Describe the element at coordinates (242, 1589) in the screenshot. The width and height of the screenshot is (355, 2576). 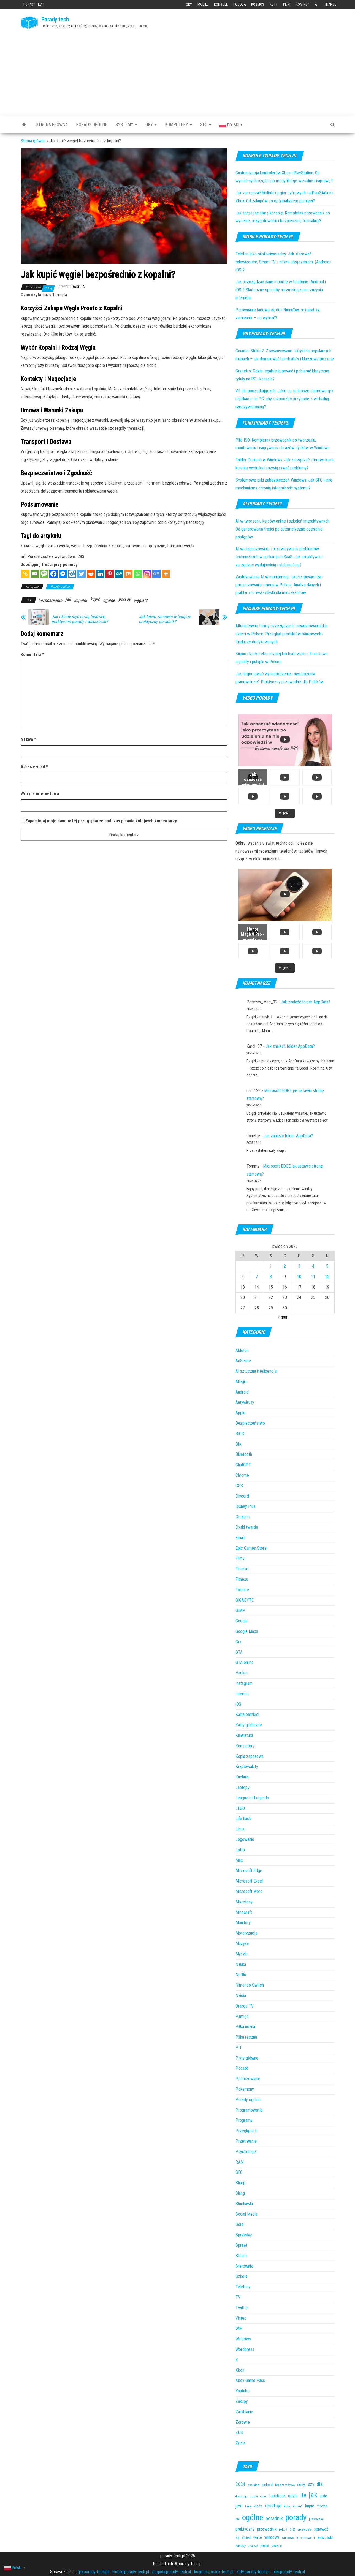
I see `Fortnite` at that location.